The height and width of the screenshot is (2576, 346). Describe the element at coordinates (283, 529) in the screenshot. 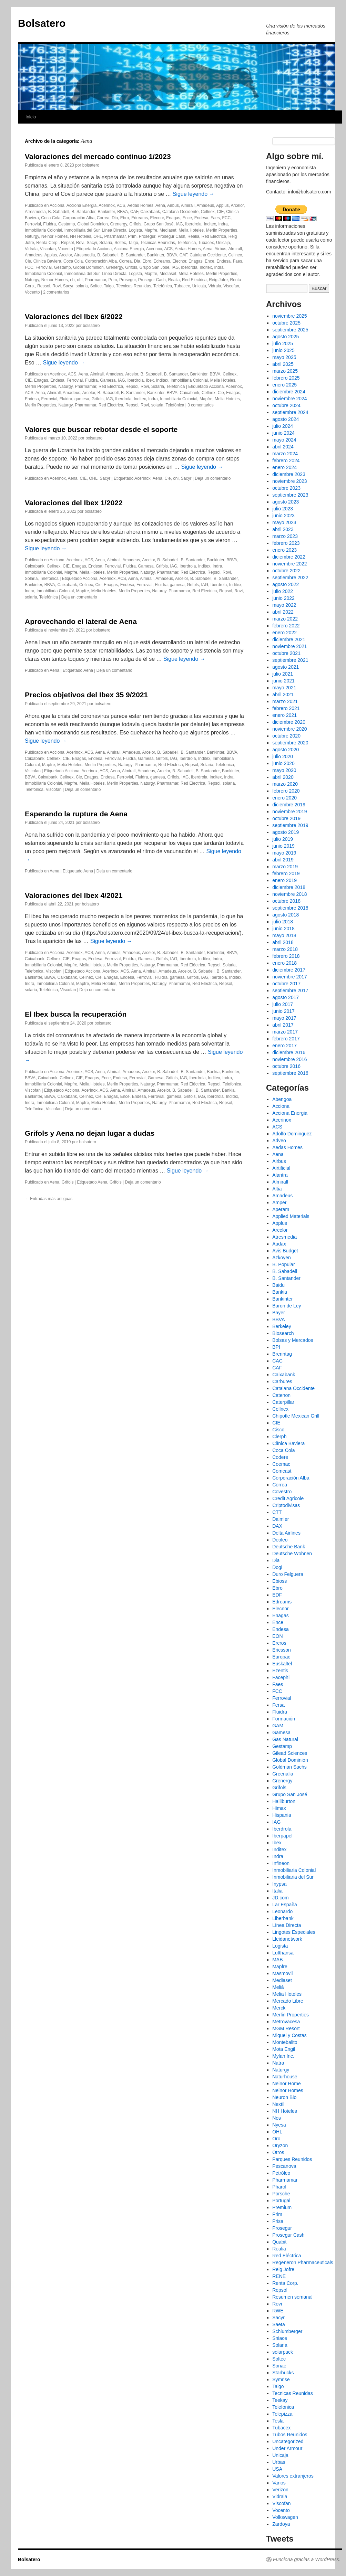

I see `abril 2023` at that location.